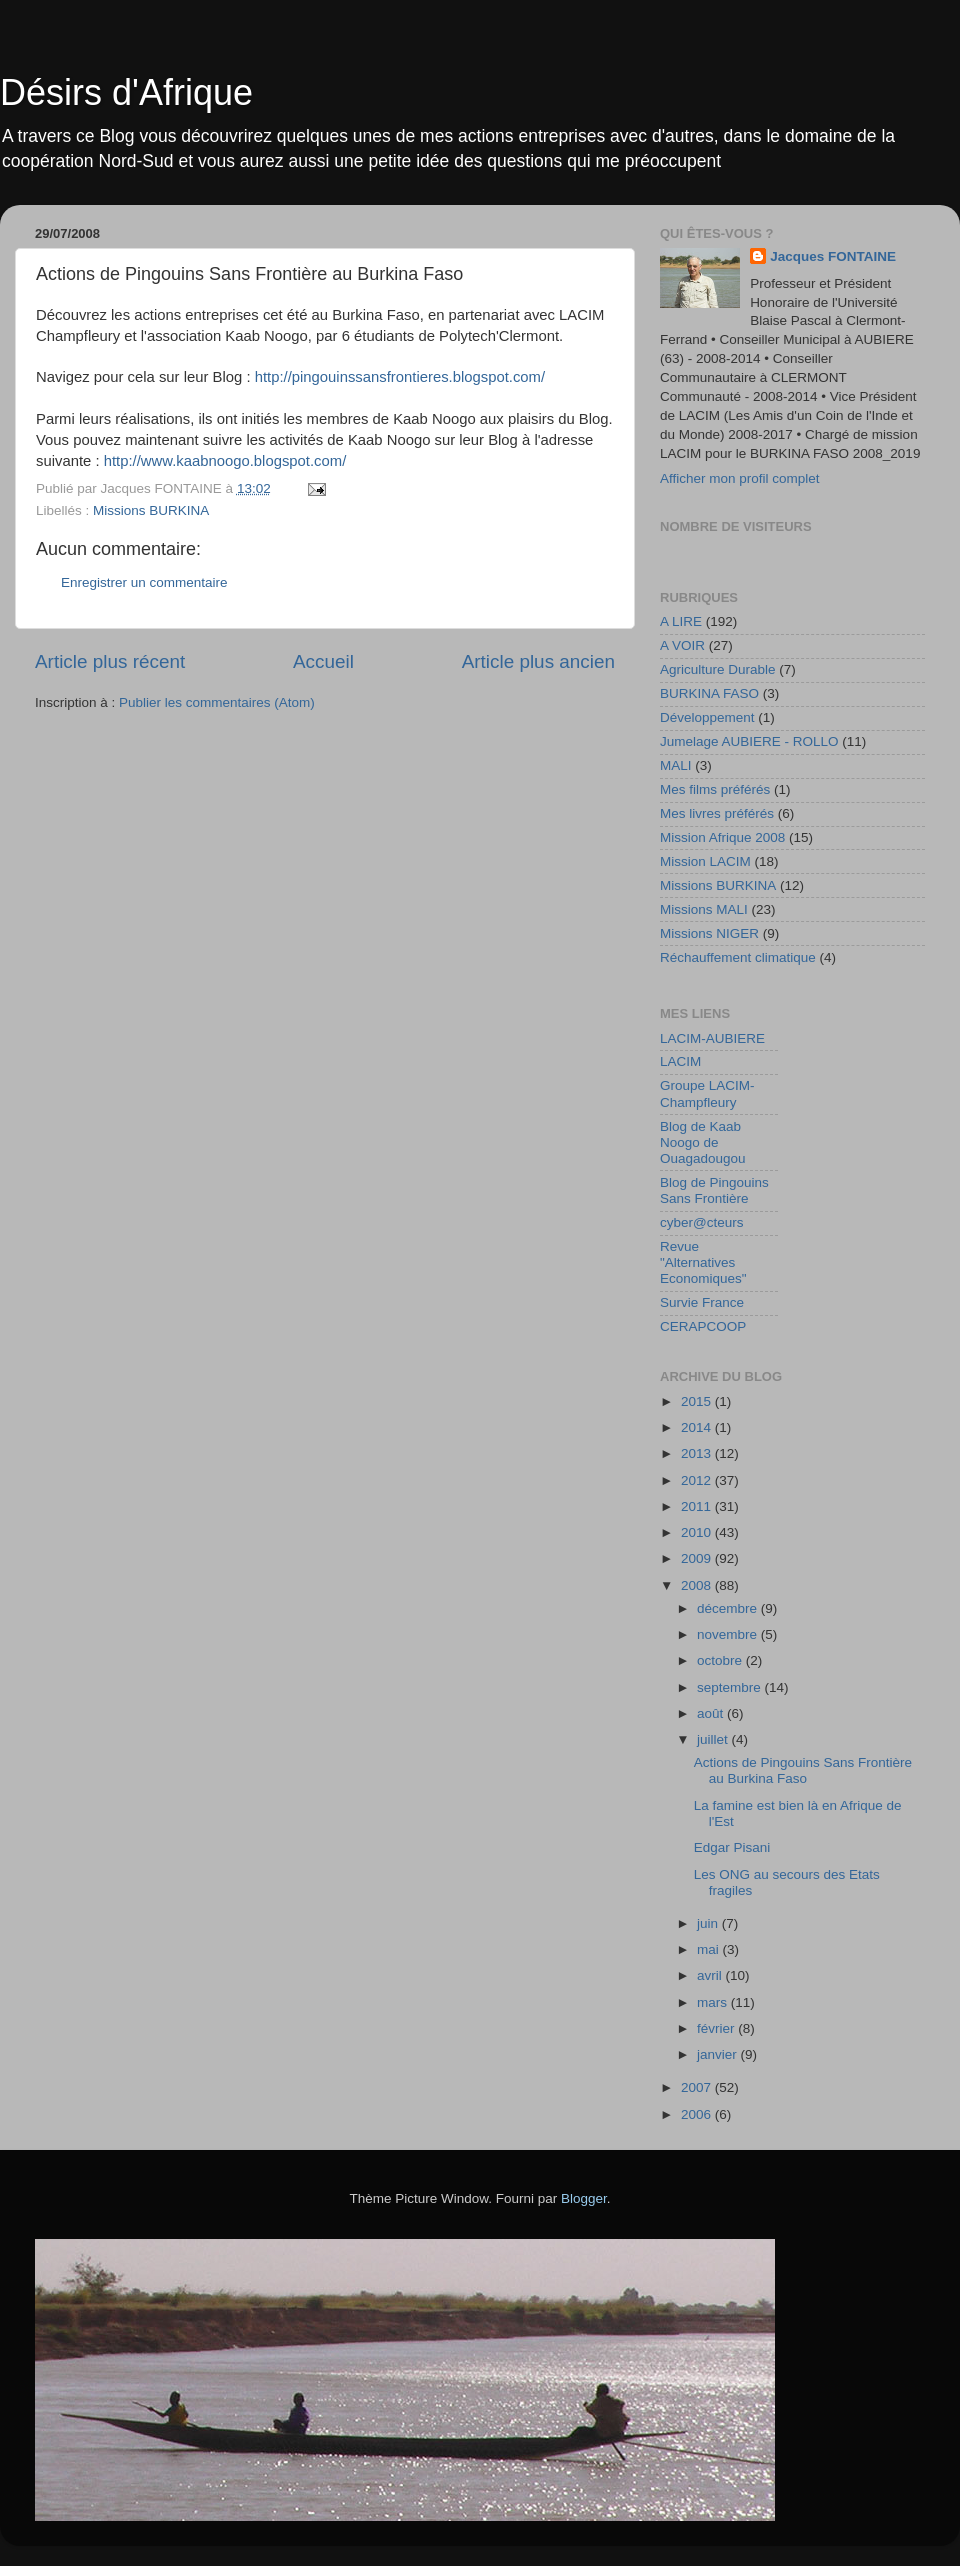 The width and height of the screenshot is (960, 2566). What do you see at coordinates (722, 837) in the screenshot?
I see `Mission Afrique 2008` at bounding box center [722, 837].